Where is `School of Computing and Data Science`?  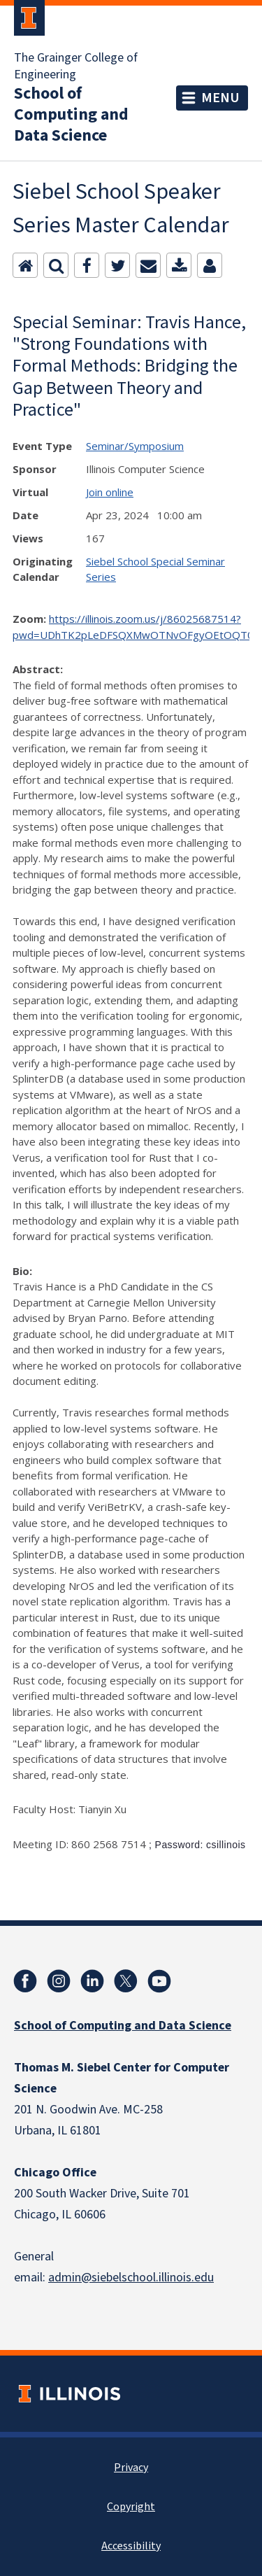
School of Computing and Data Science is located at coordinates (71, 114).